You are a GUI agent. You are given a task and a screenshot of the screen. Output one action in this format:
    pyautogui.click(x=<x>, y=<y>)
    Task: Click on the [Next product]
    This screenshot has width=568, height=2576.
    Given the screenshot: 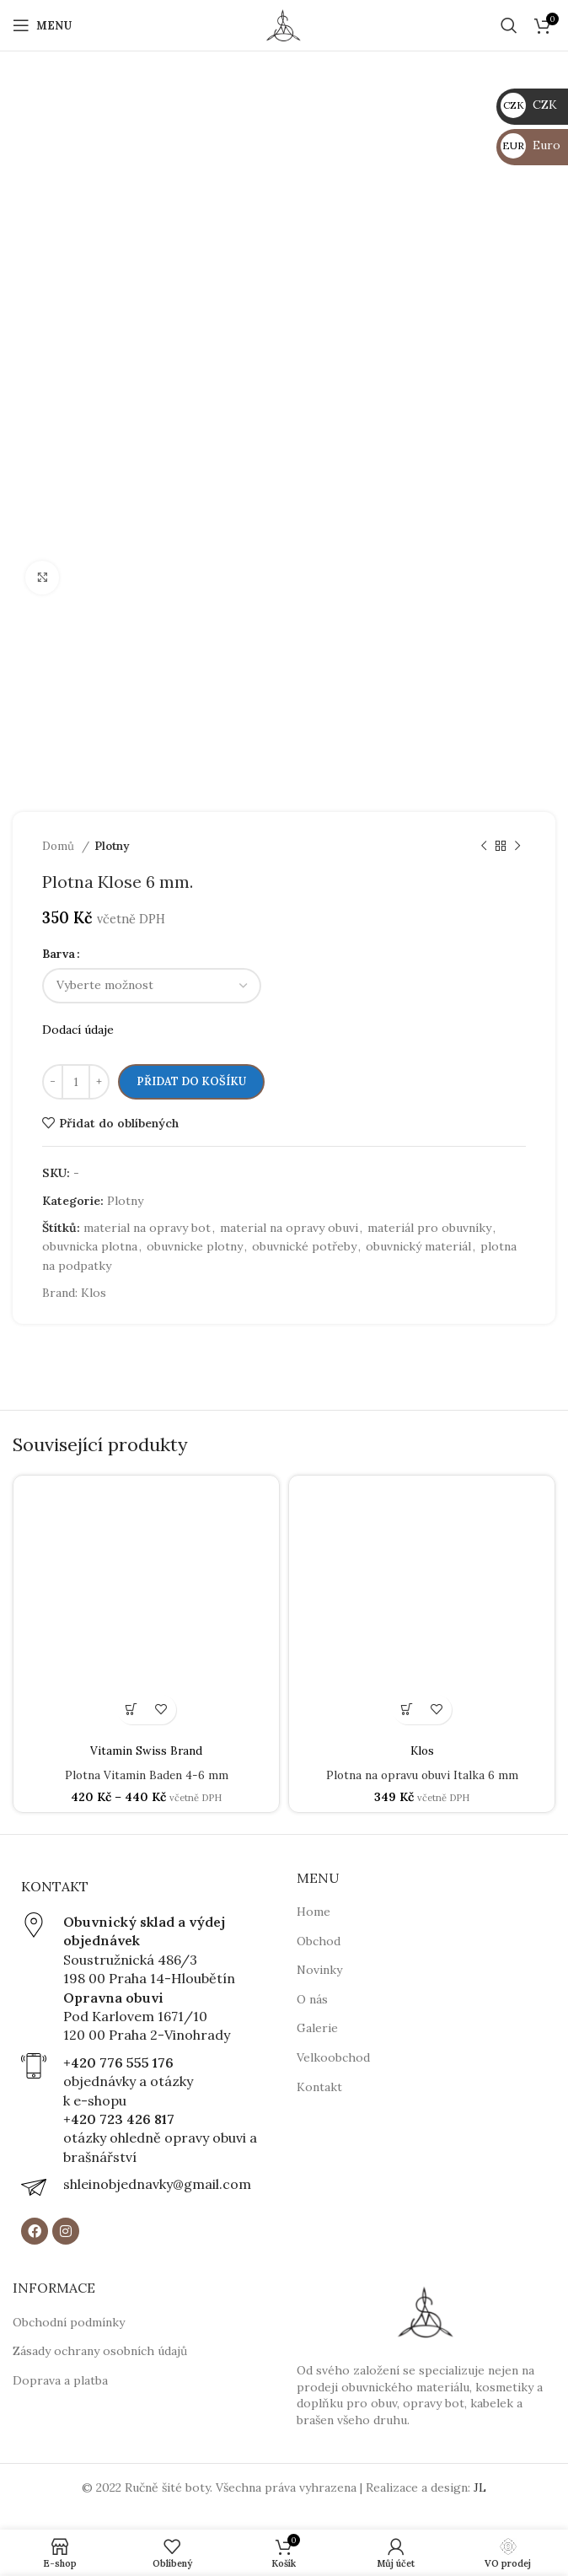 What is the action you would take?
    pyautogui.click(x=517, y=846)
    